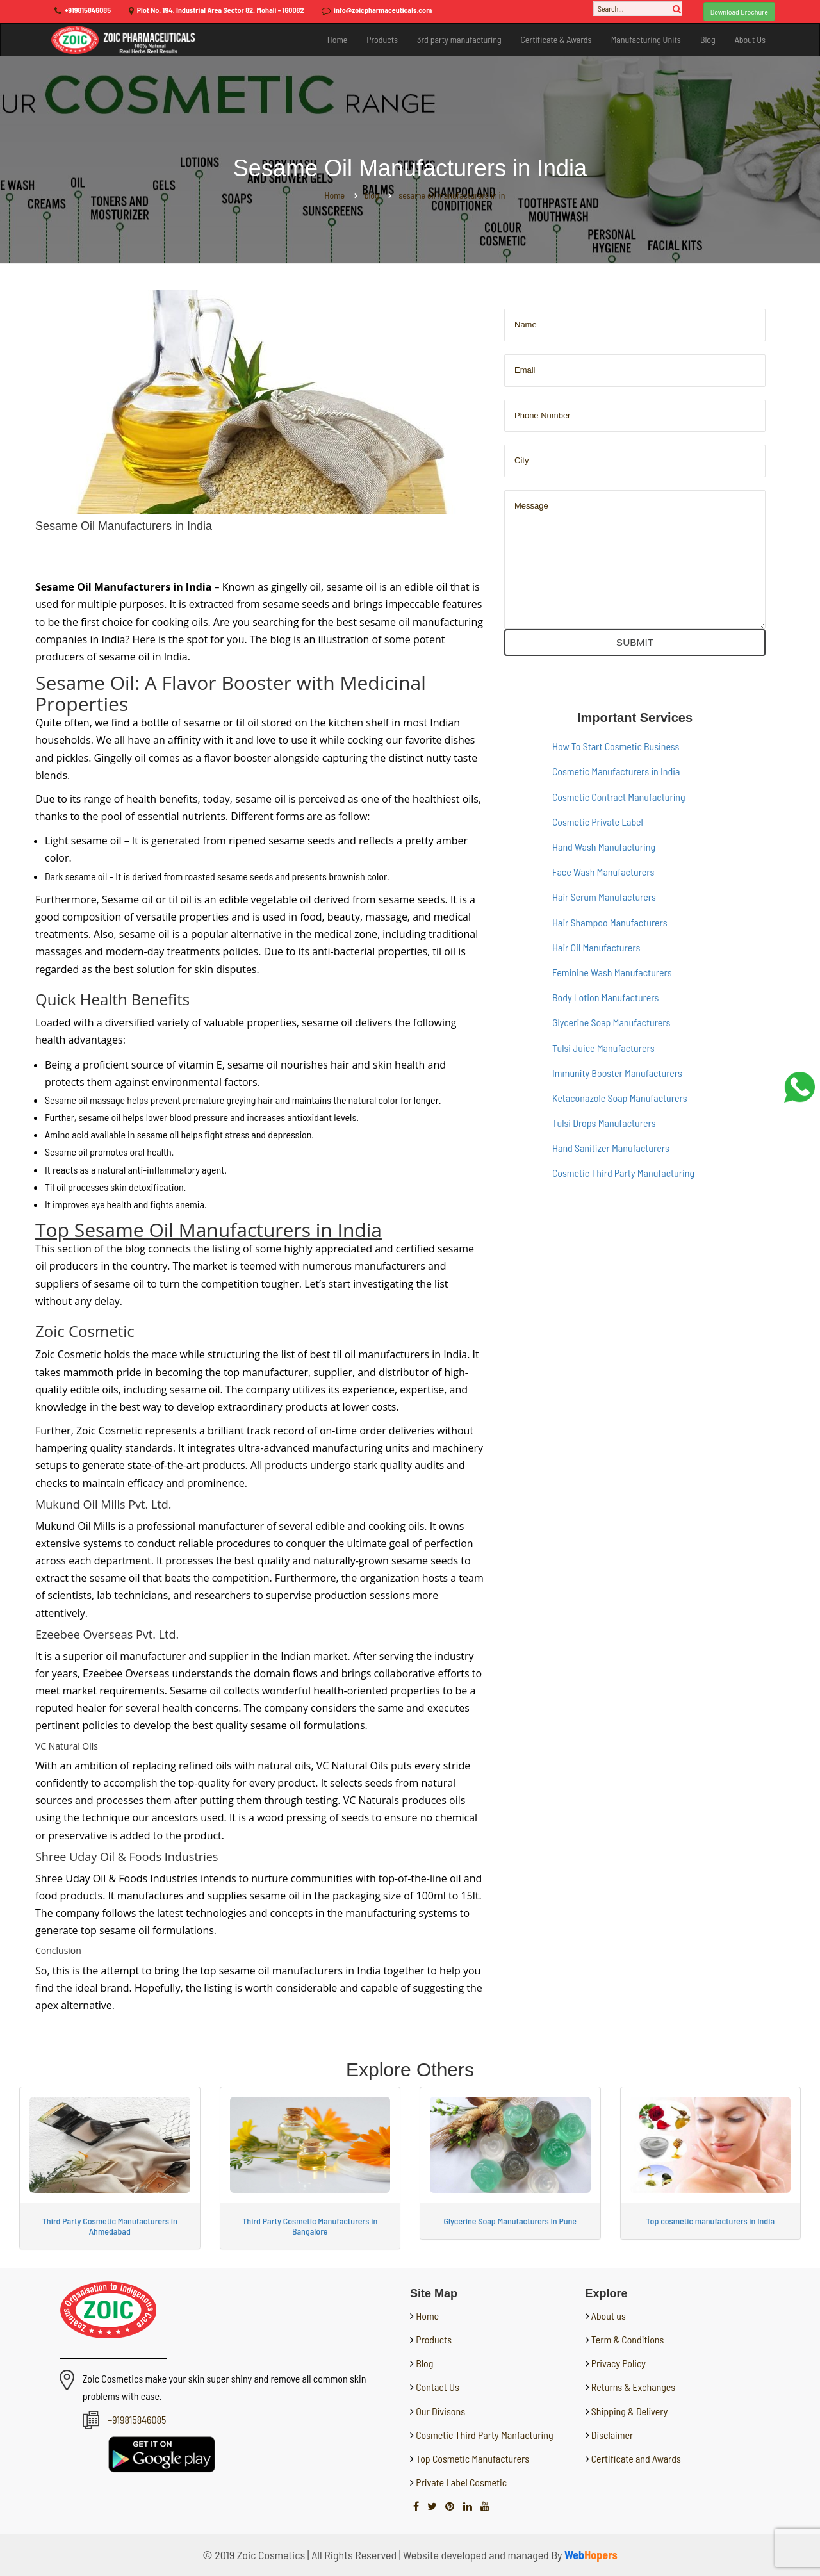  What do you see at coordinates (436, 2387) in the screenshot?
I see `Contact Us` at bounding box center [436, 2387].